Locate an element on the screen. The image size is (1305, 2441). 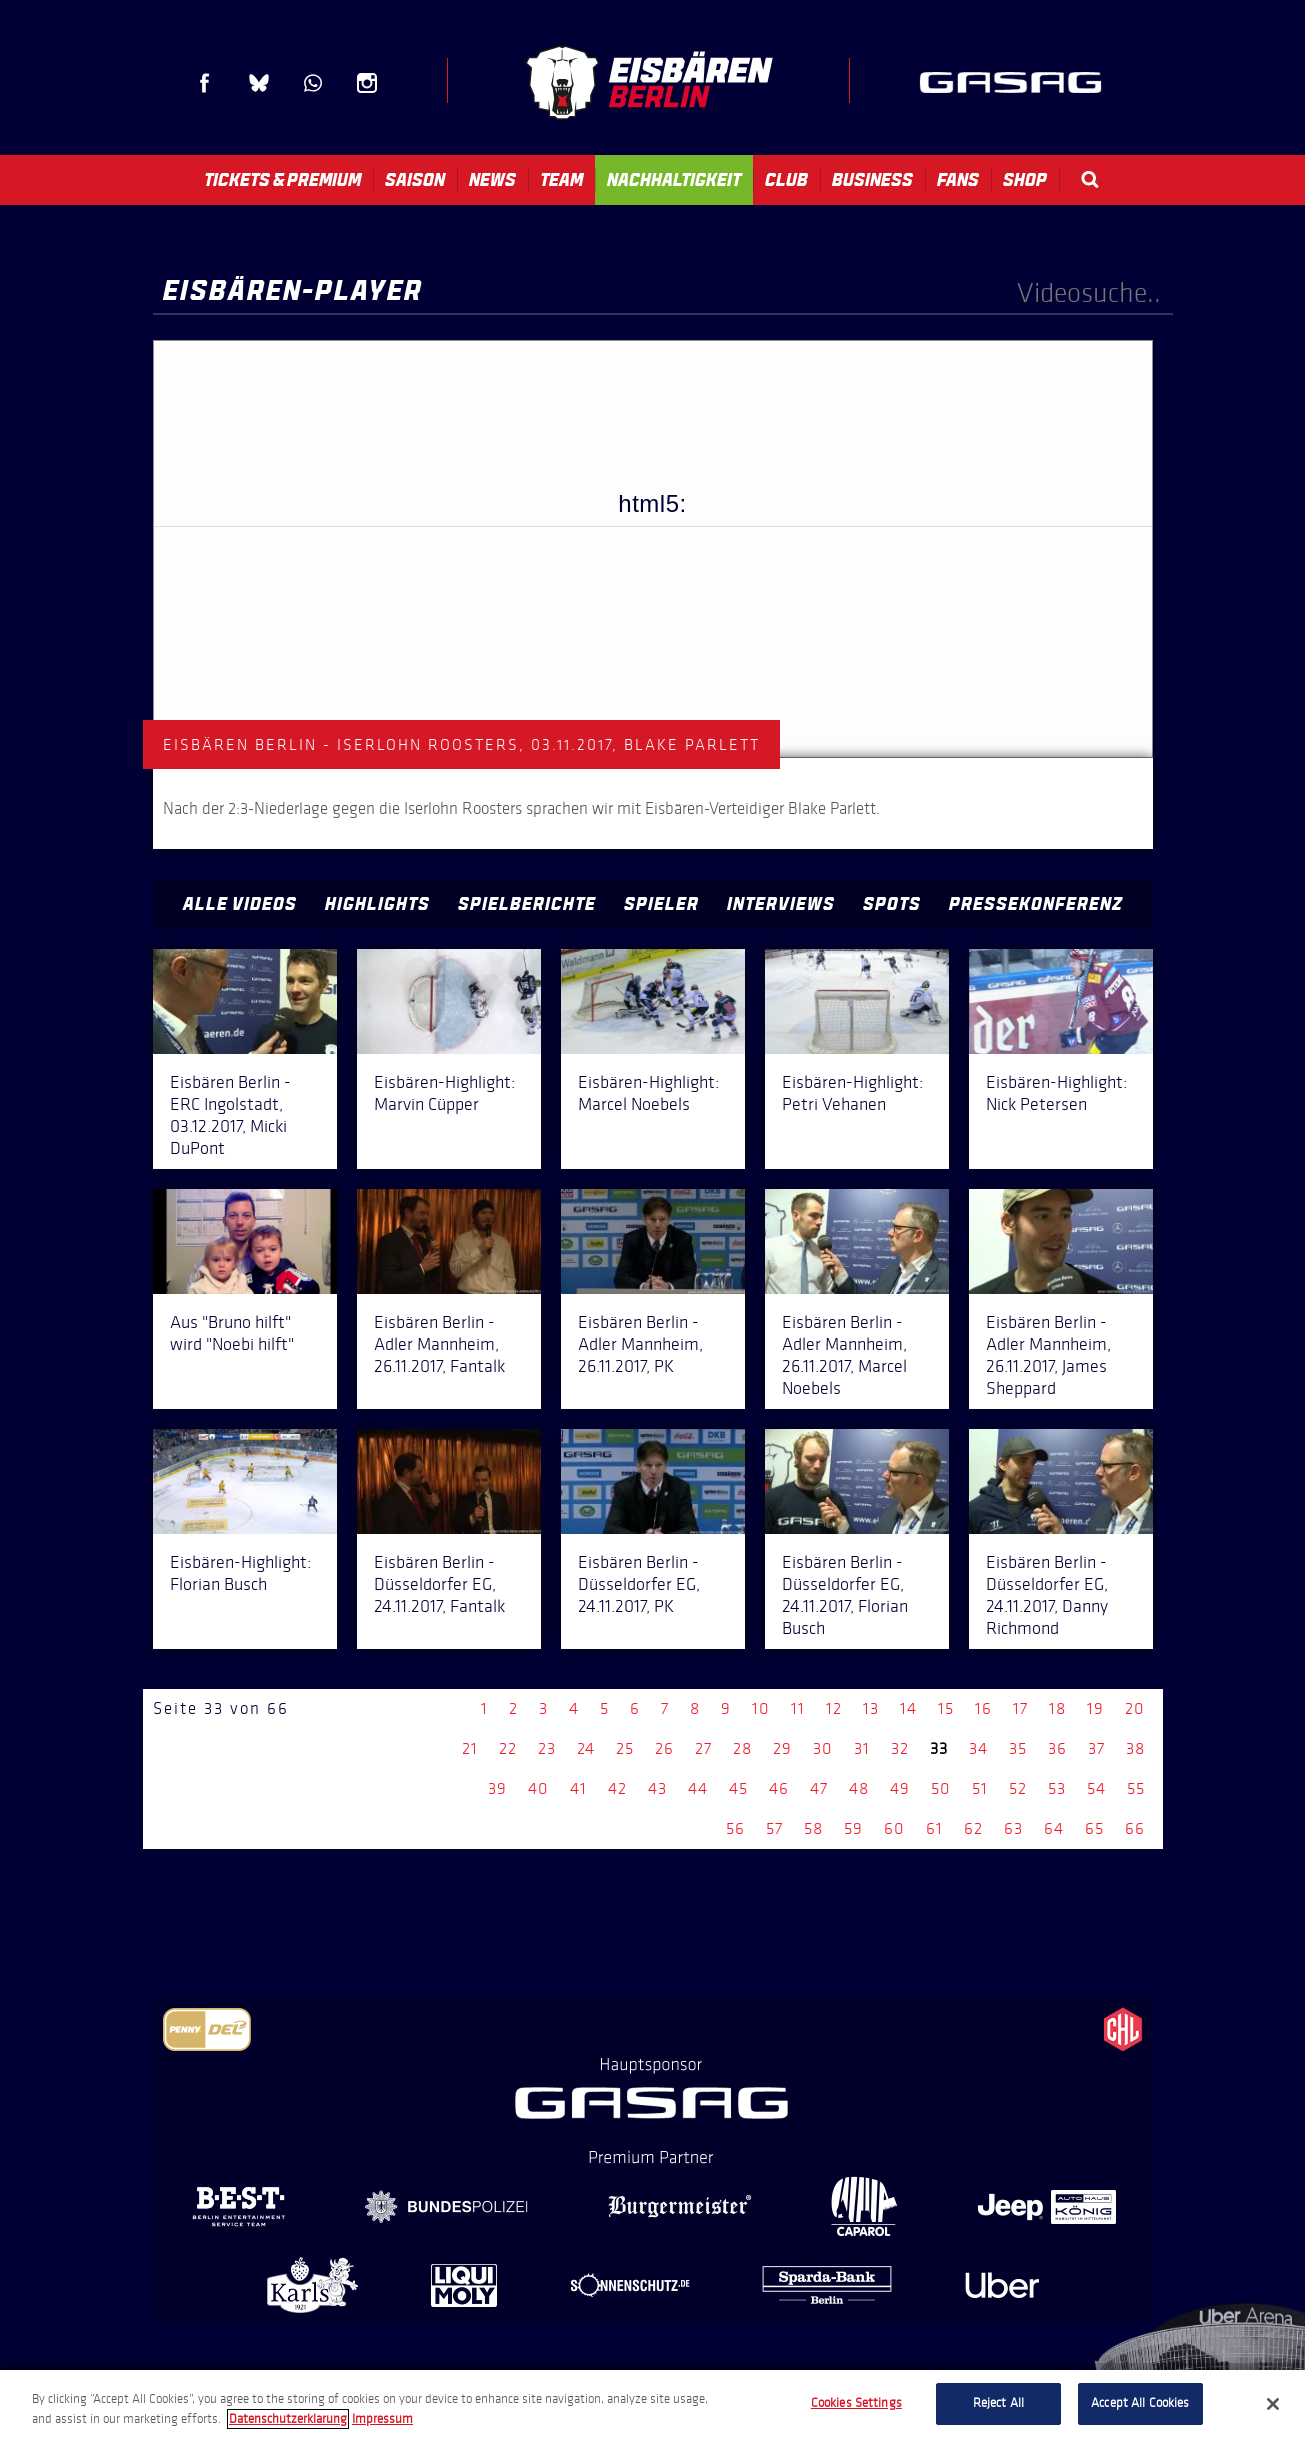
12 is located at coordinates (834, 1708).